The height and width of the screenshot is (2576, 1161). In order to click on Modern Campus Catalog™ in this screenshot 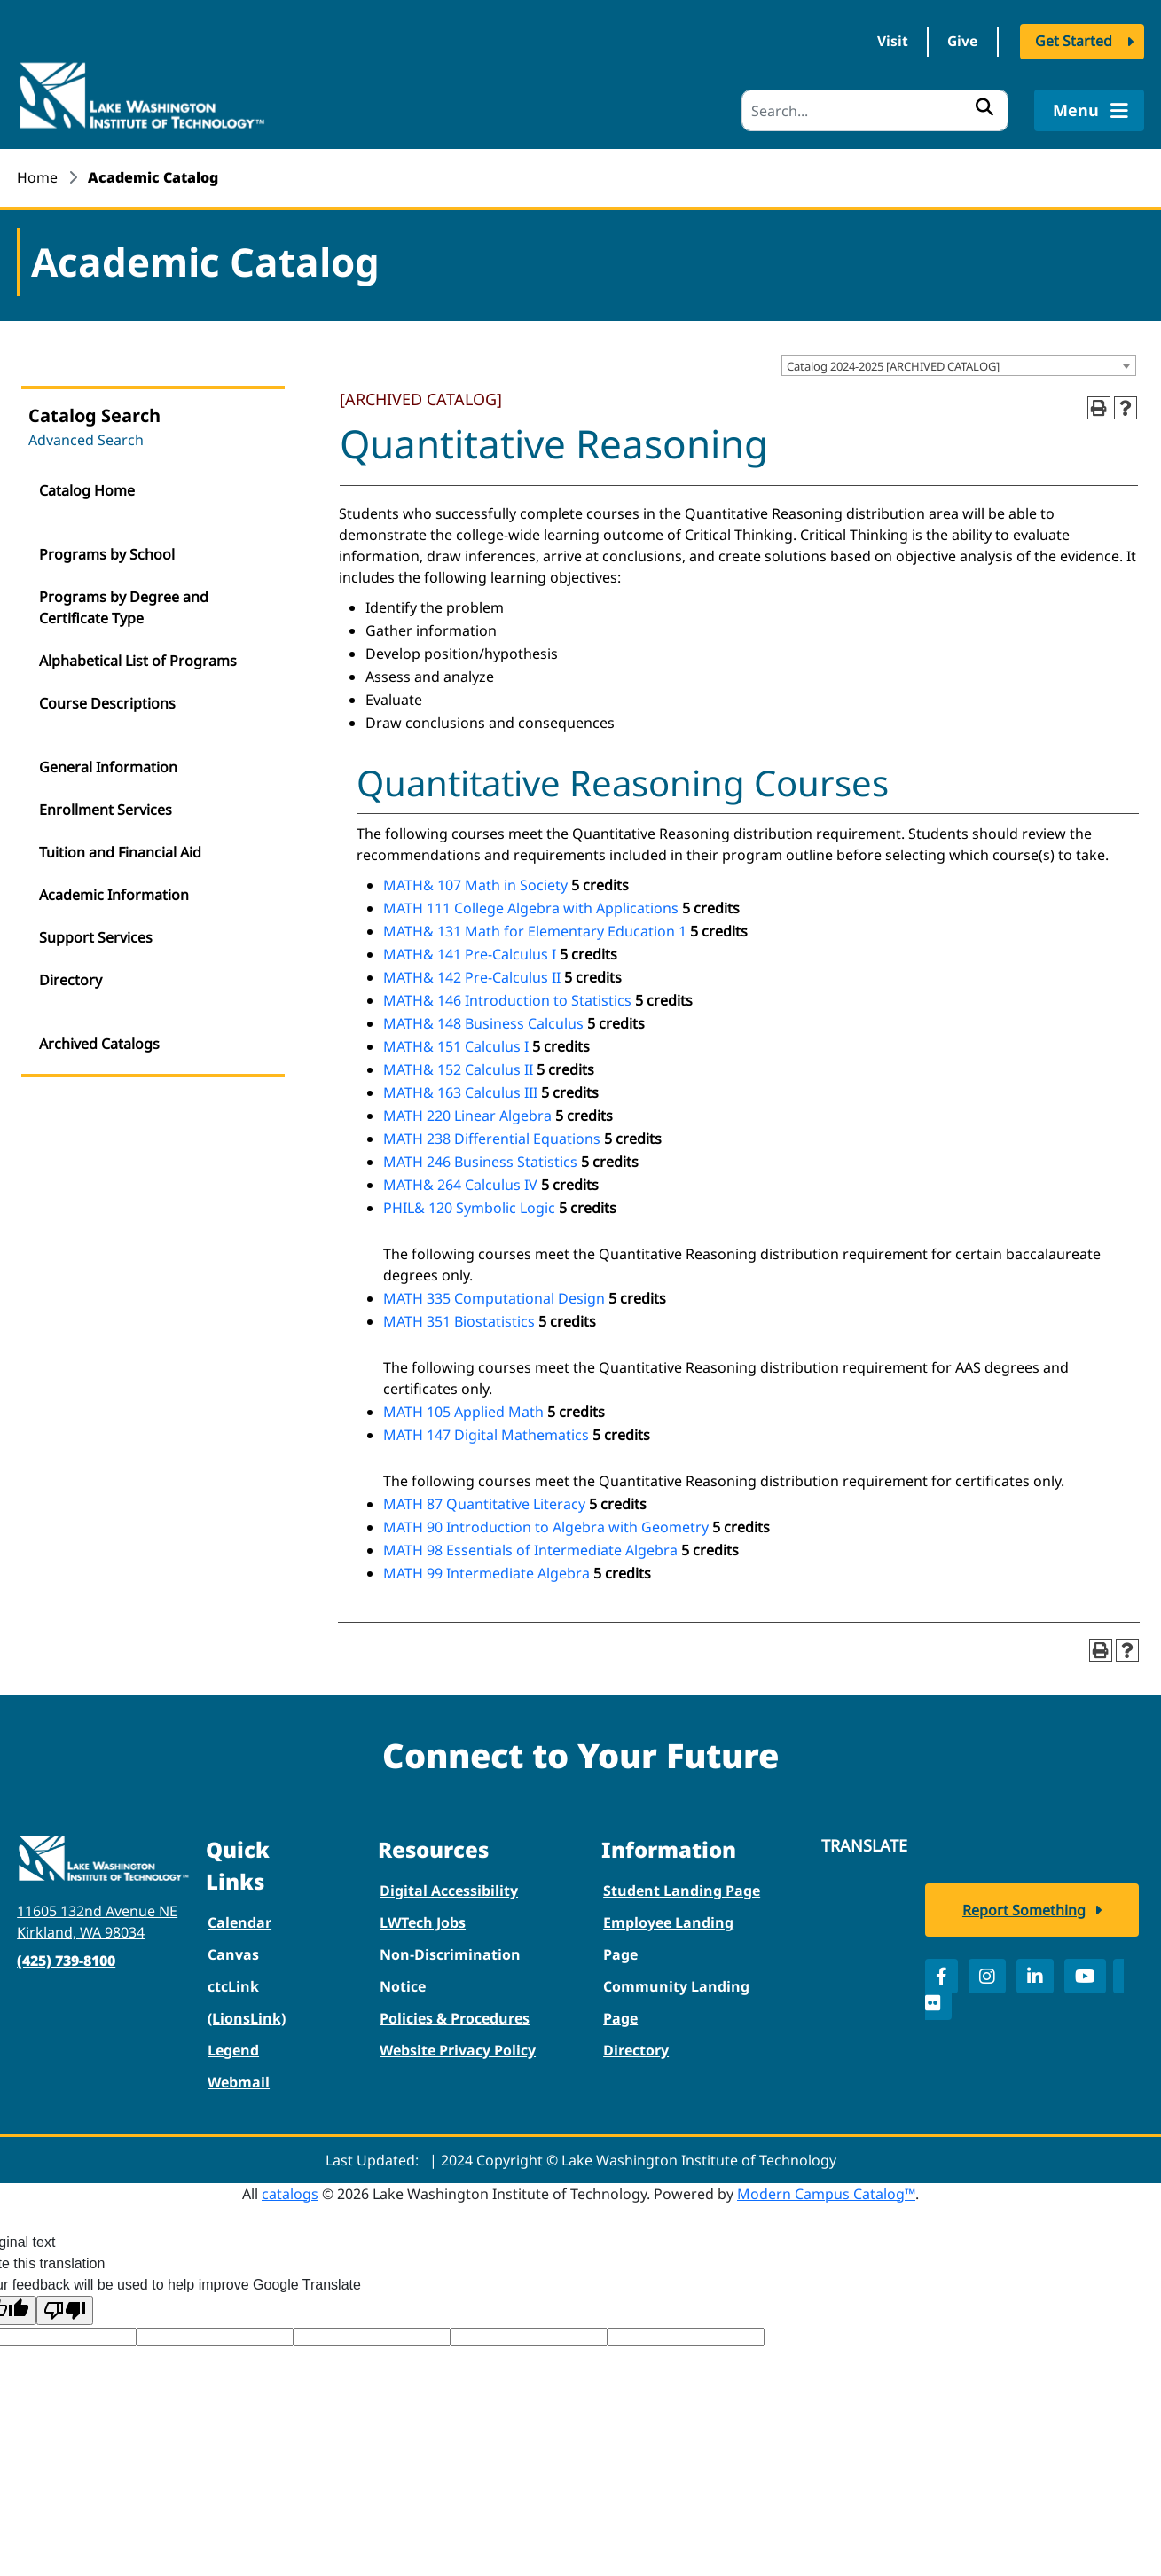, I will do `click(826, 2193)`.